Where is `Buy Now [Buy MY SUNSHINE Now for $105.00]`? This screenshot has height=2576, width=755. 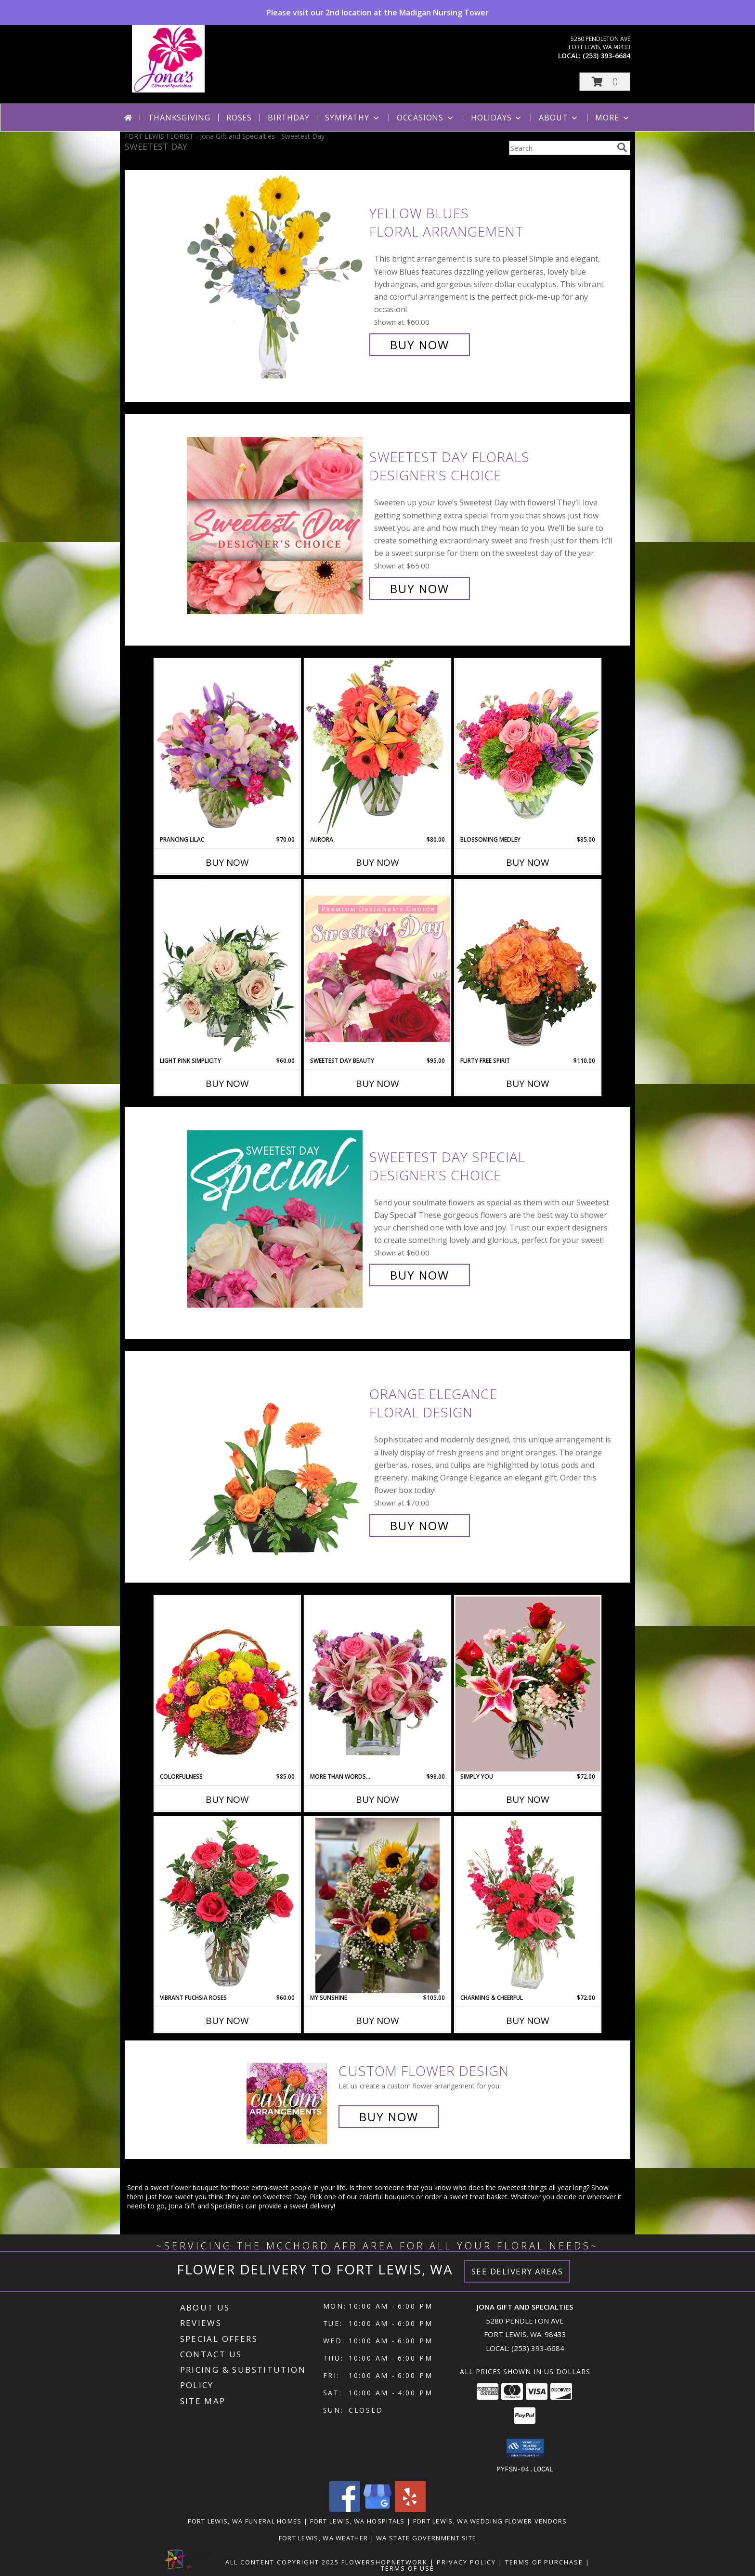 Buy Now [Buy MY SUNSHINE Now for $105.00] is located at coordinates (377, 2020).